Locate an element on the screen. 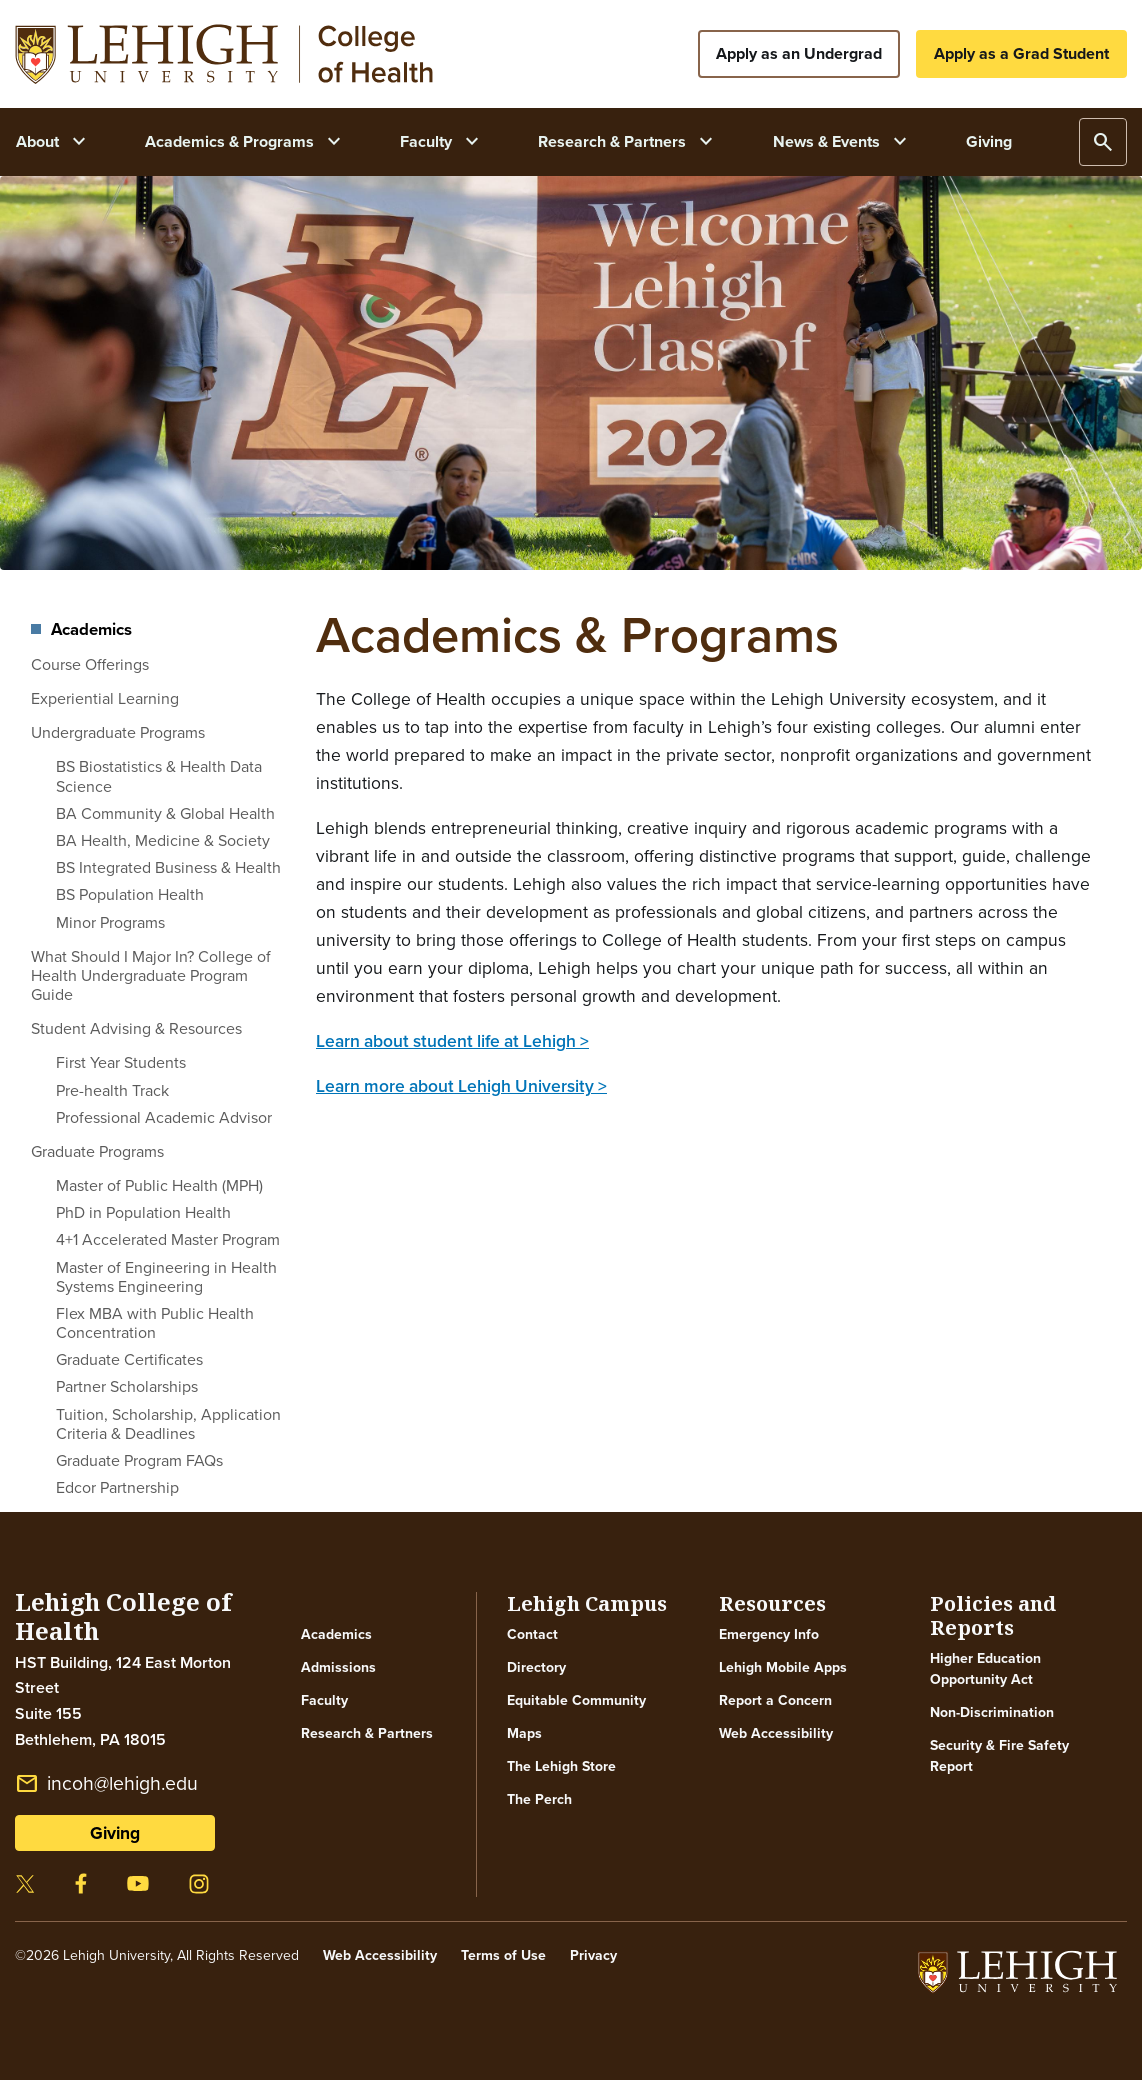  What Should I Major In? College of Health Undergraduate Program Guide is located at coordinates (151, 976).